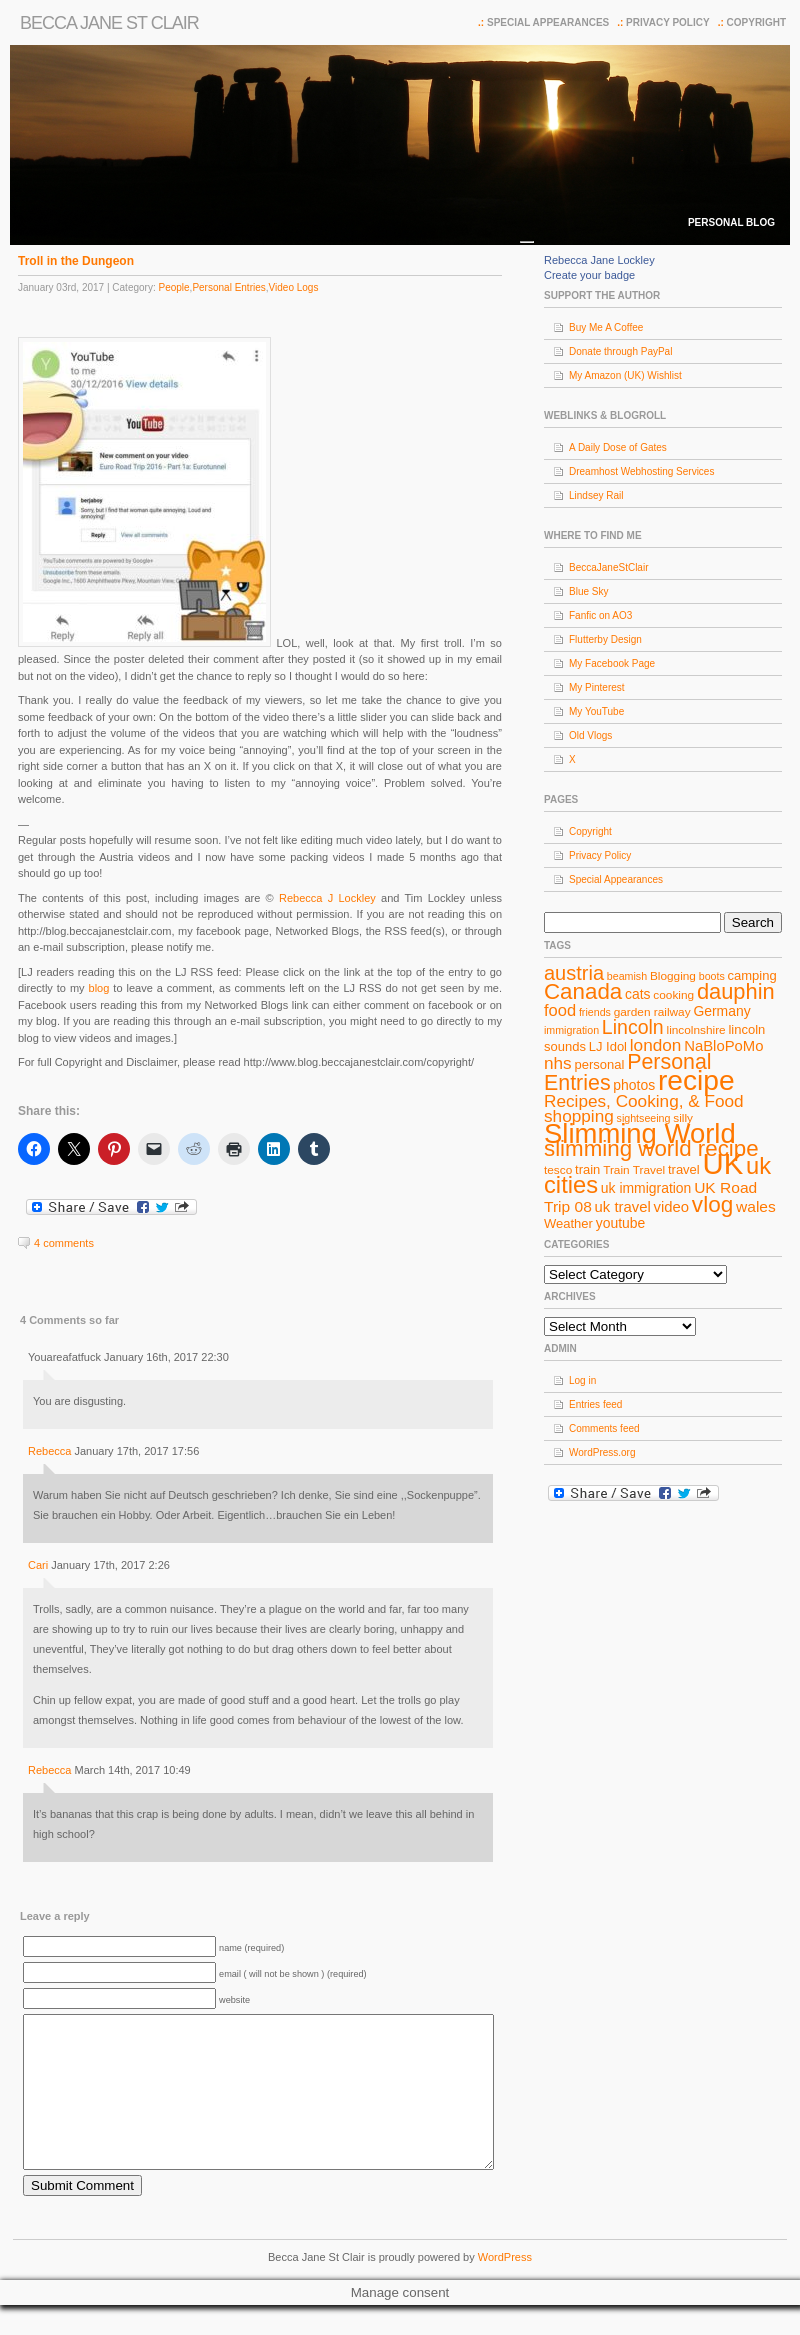  What do you see at coordinates (604, 1428) in the screenshot?
I see `Comments feed` at bounding box center [604, 1428].